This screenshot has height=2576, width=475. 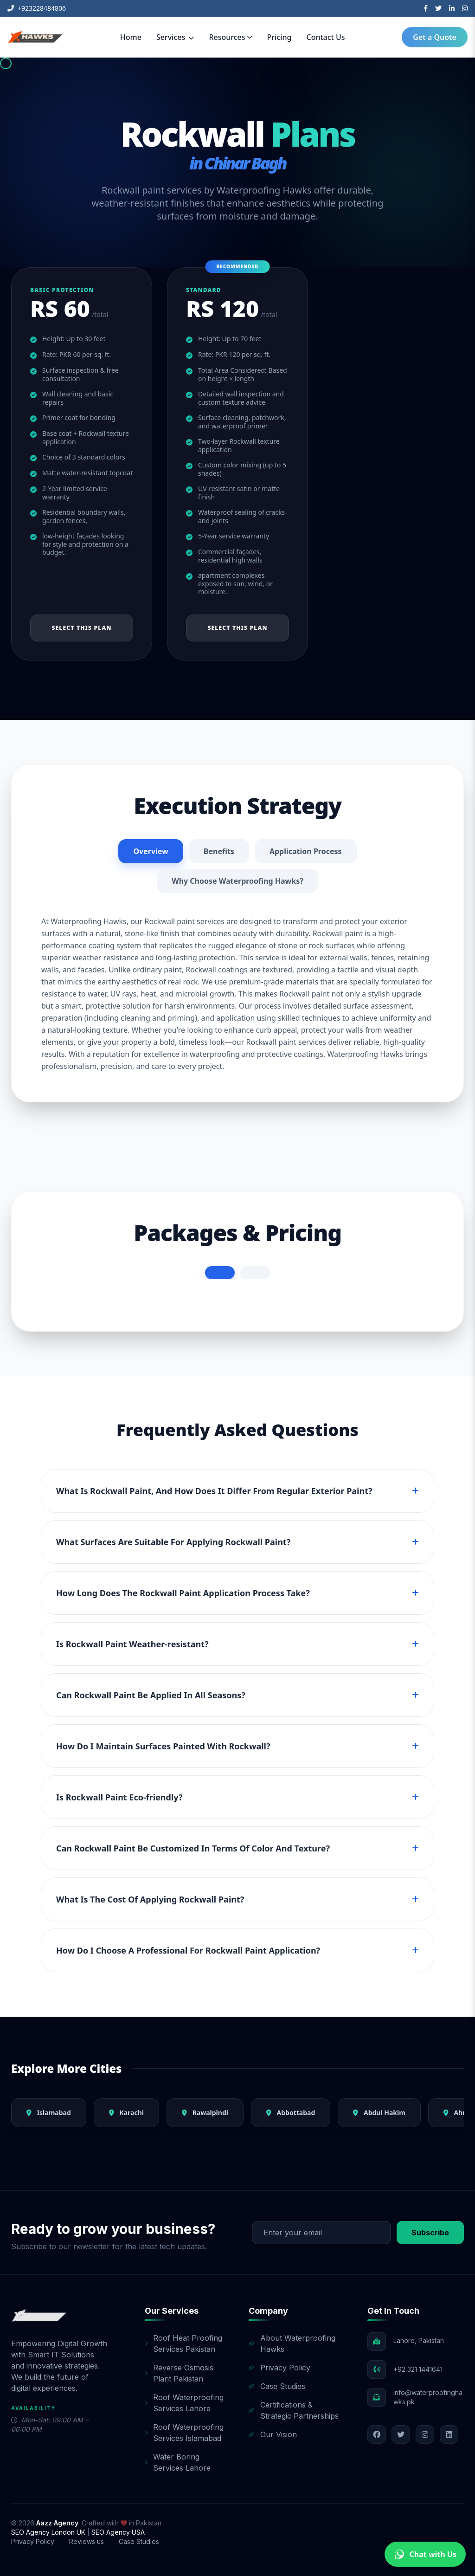 What do you see at coordinates (326, 37) in the screenshot?
I see `Contact Us` at bounding box center [326, 37].